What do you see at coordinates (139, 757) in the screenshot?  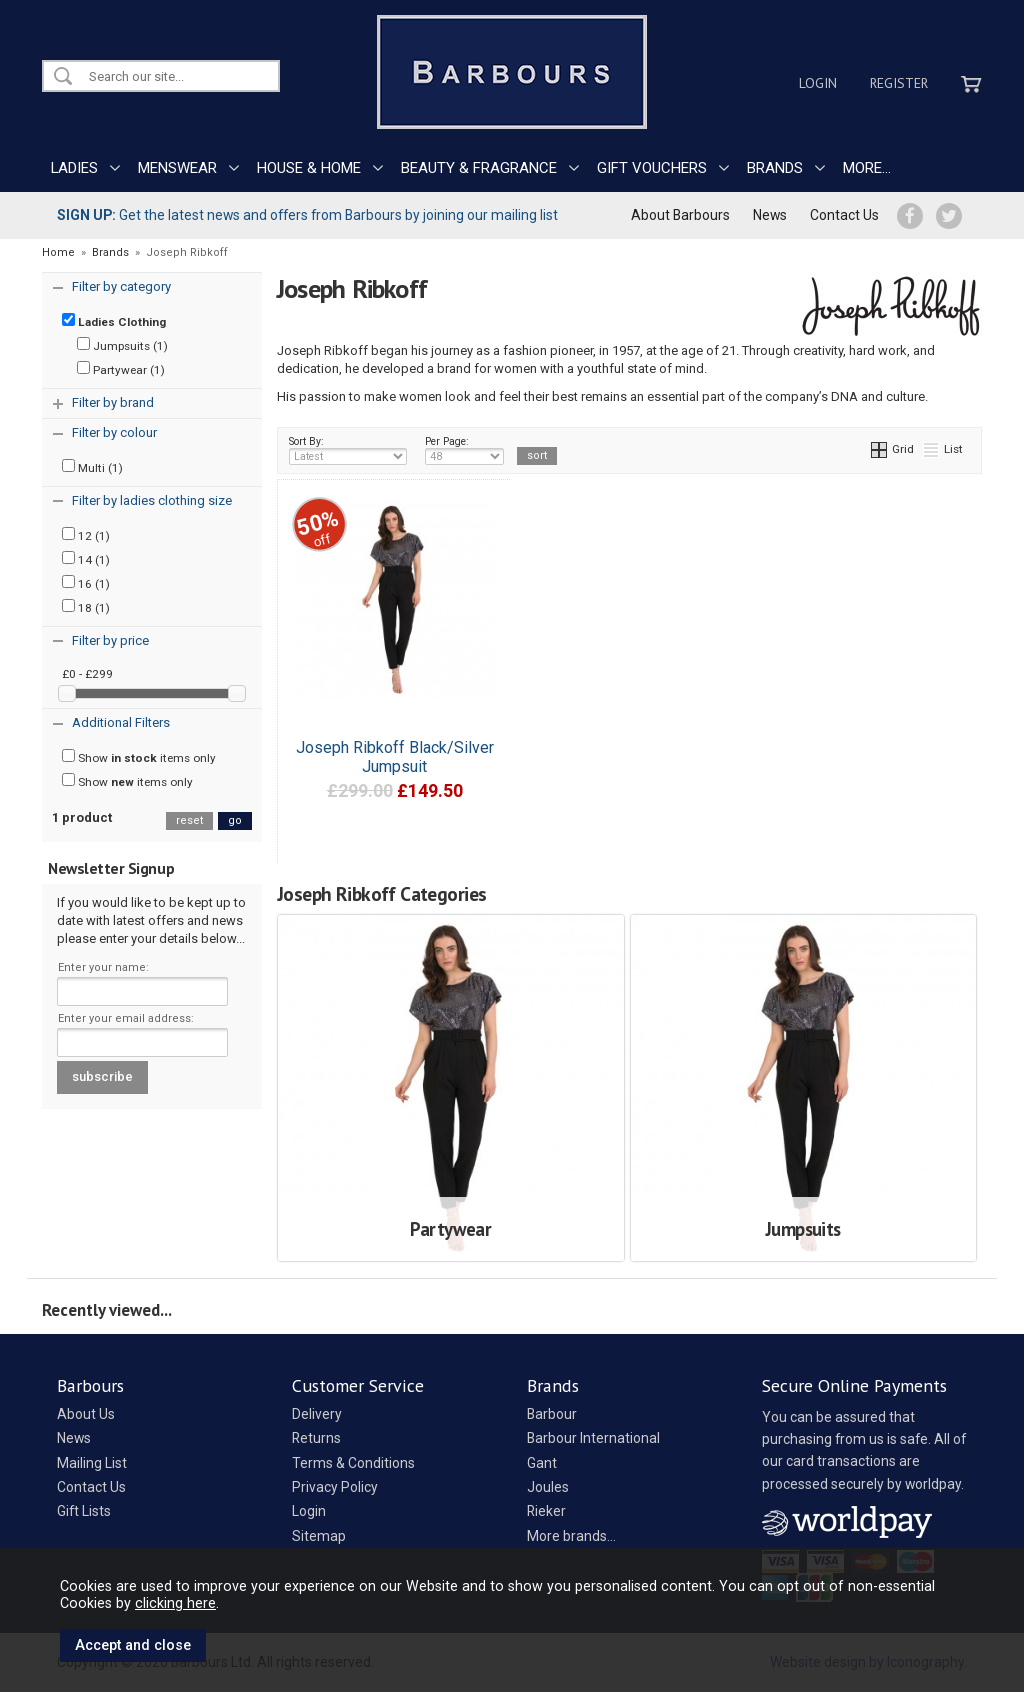 I see `Show items only` at bounding box center [139, 757].